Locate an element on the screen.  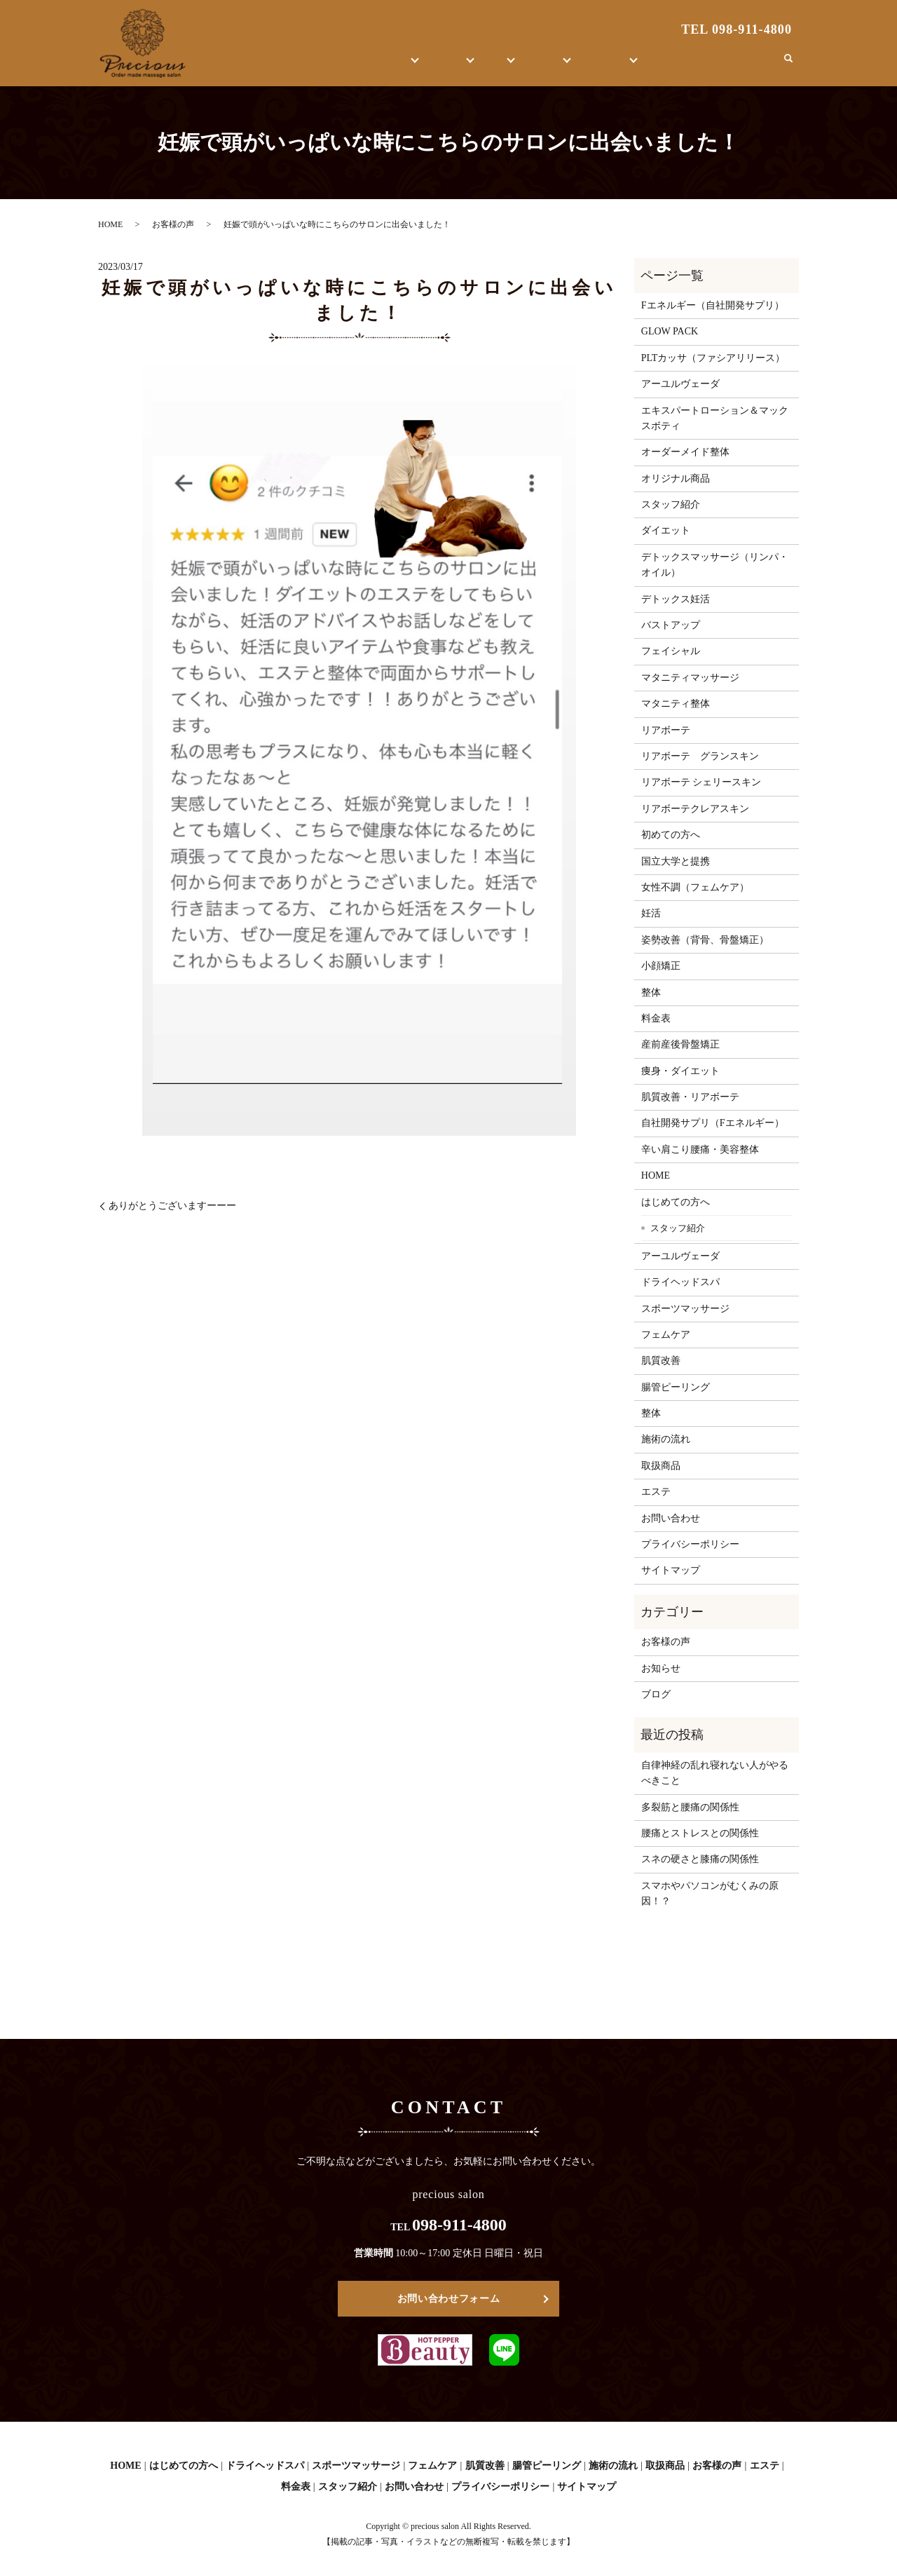
サイトマップ is located at coordinates (670, 1570).